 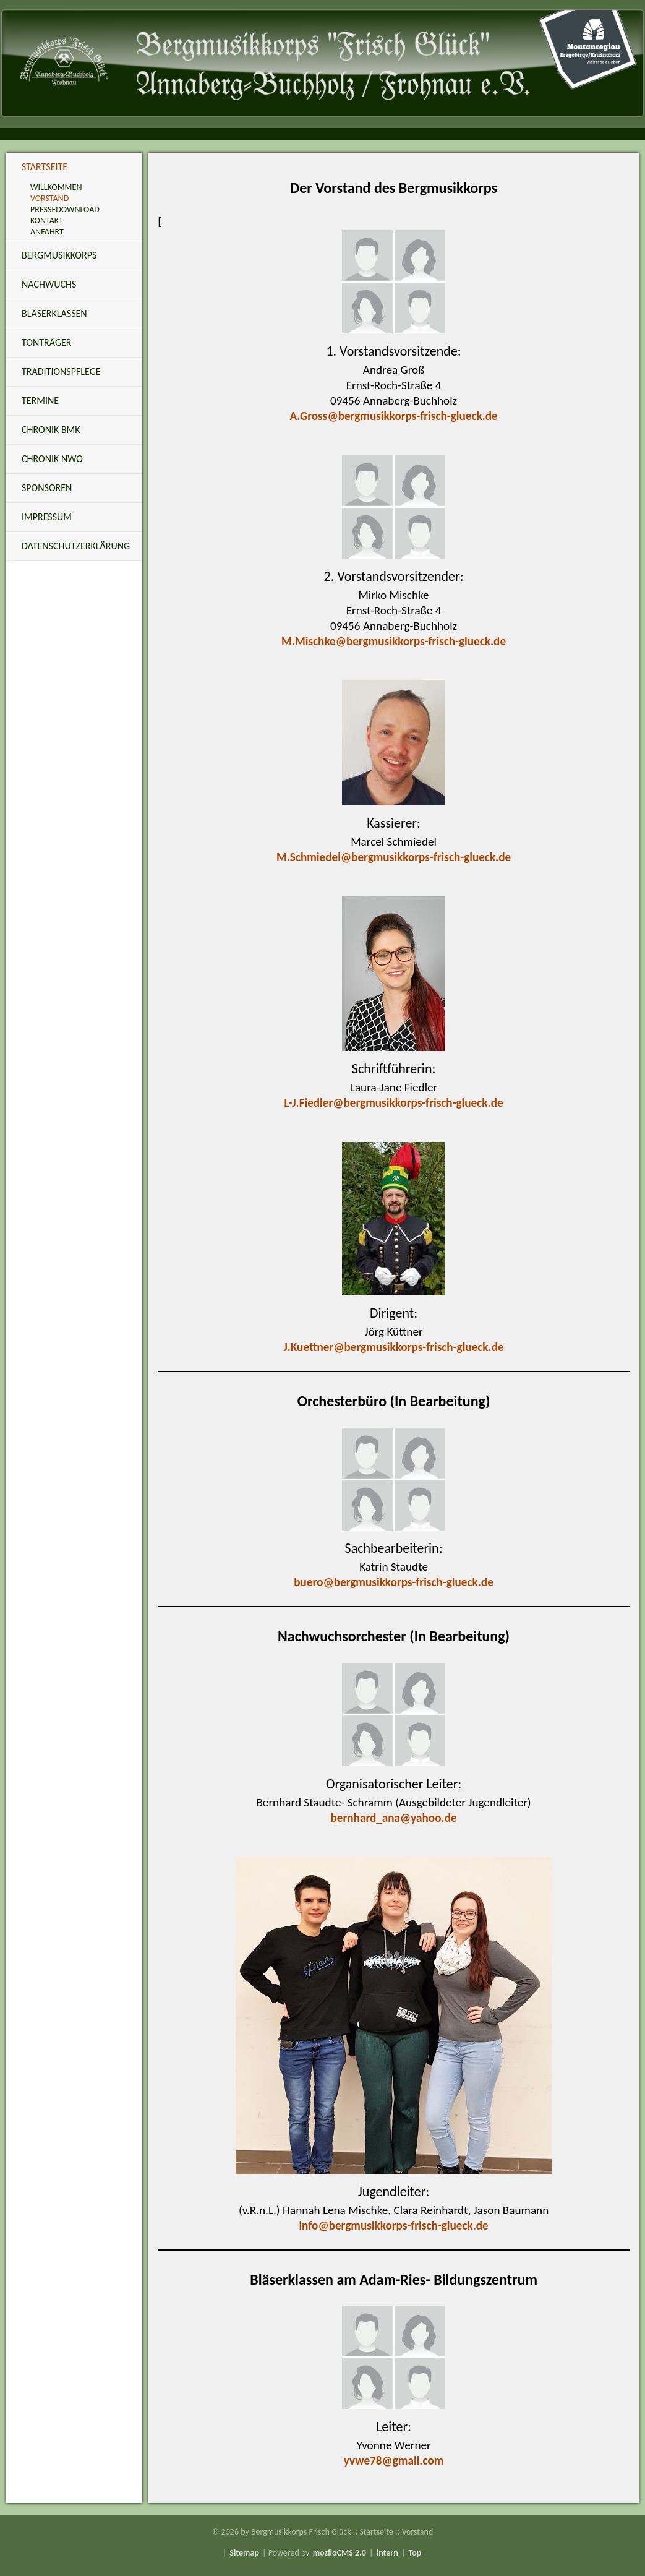 What do you see at coordinates (76, 546) in the screenshot?
I see `Datenschutzerklärung` at bounding box center [76, 546].